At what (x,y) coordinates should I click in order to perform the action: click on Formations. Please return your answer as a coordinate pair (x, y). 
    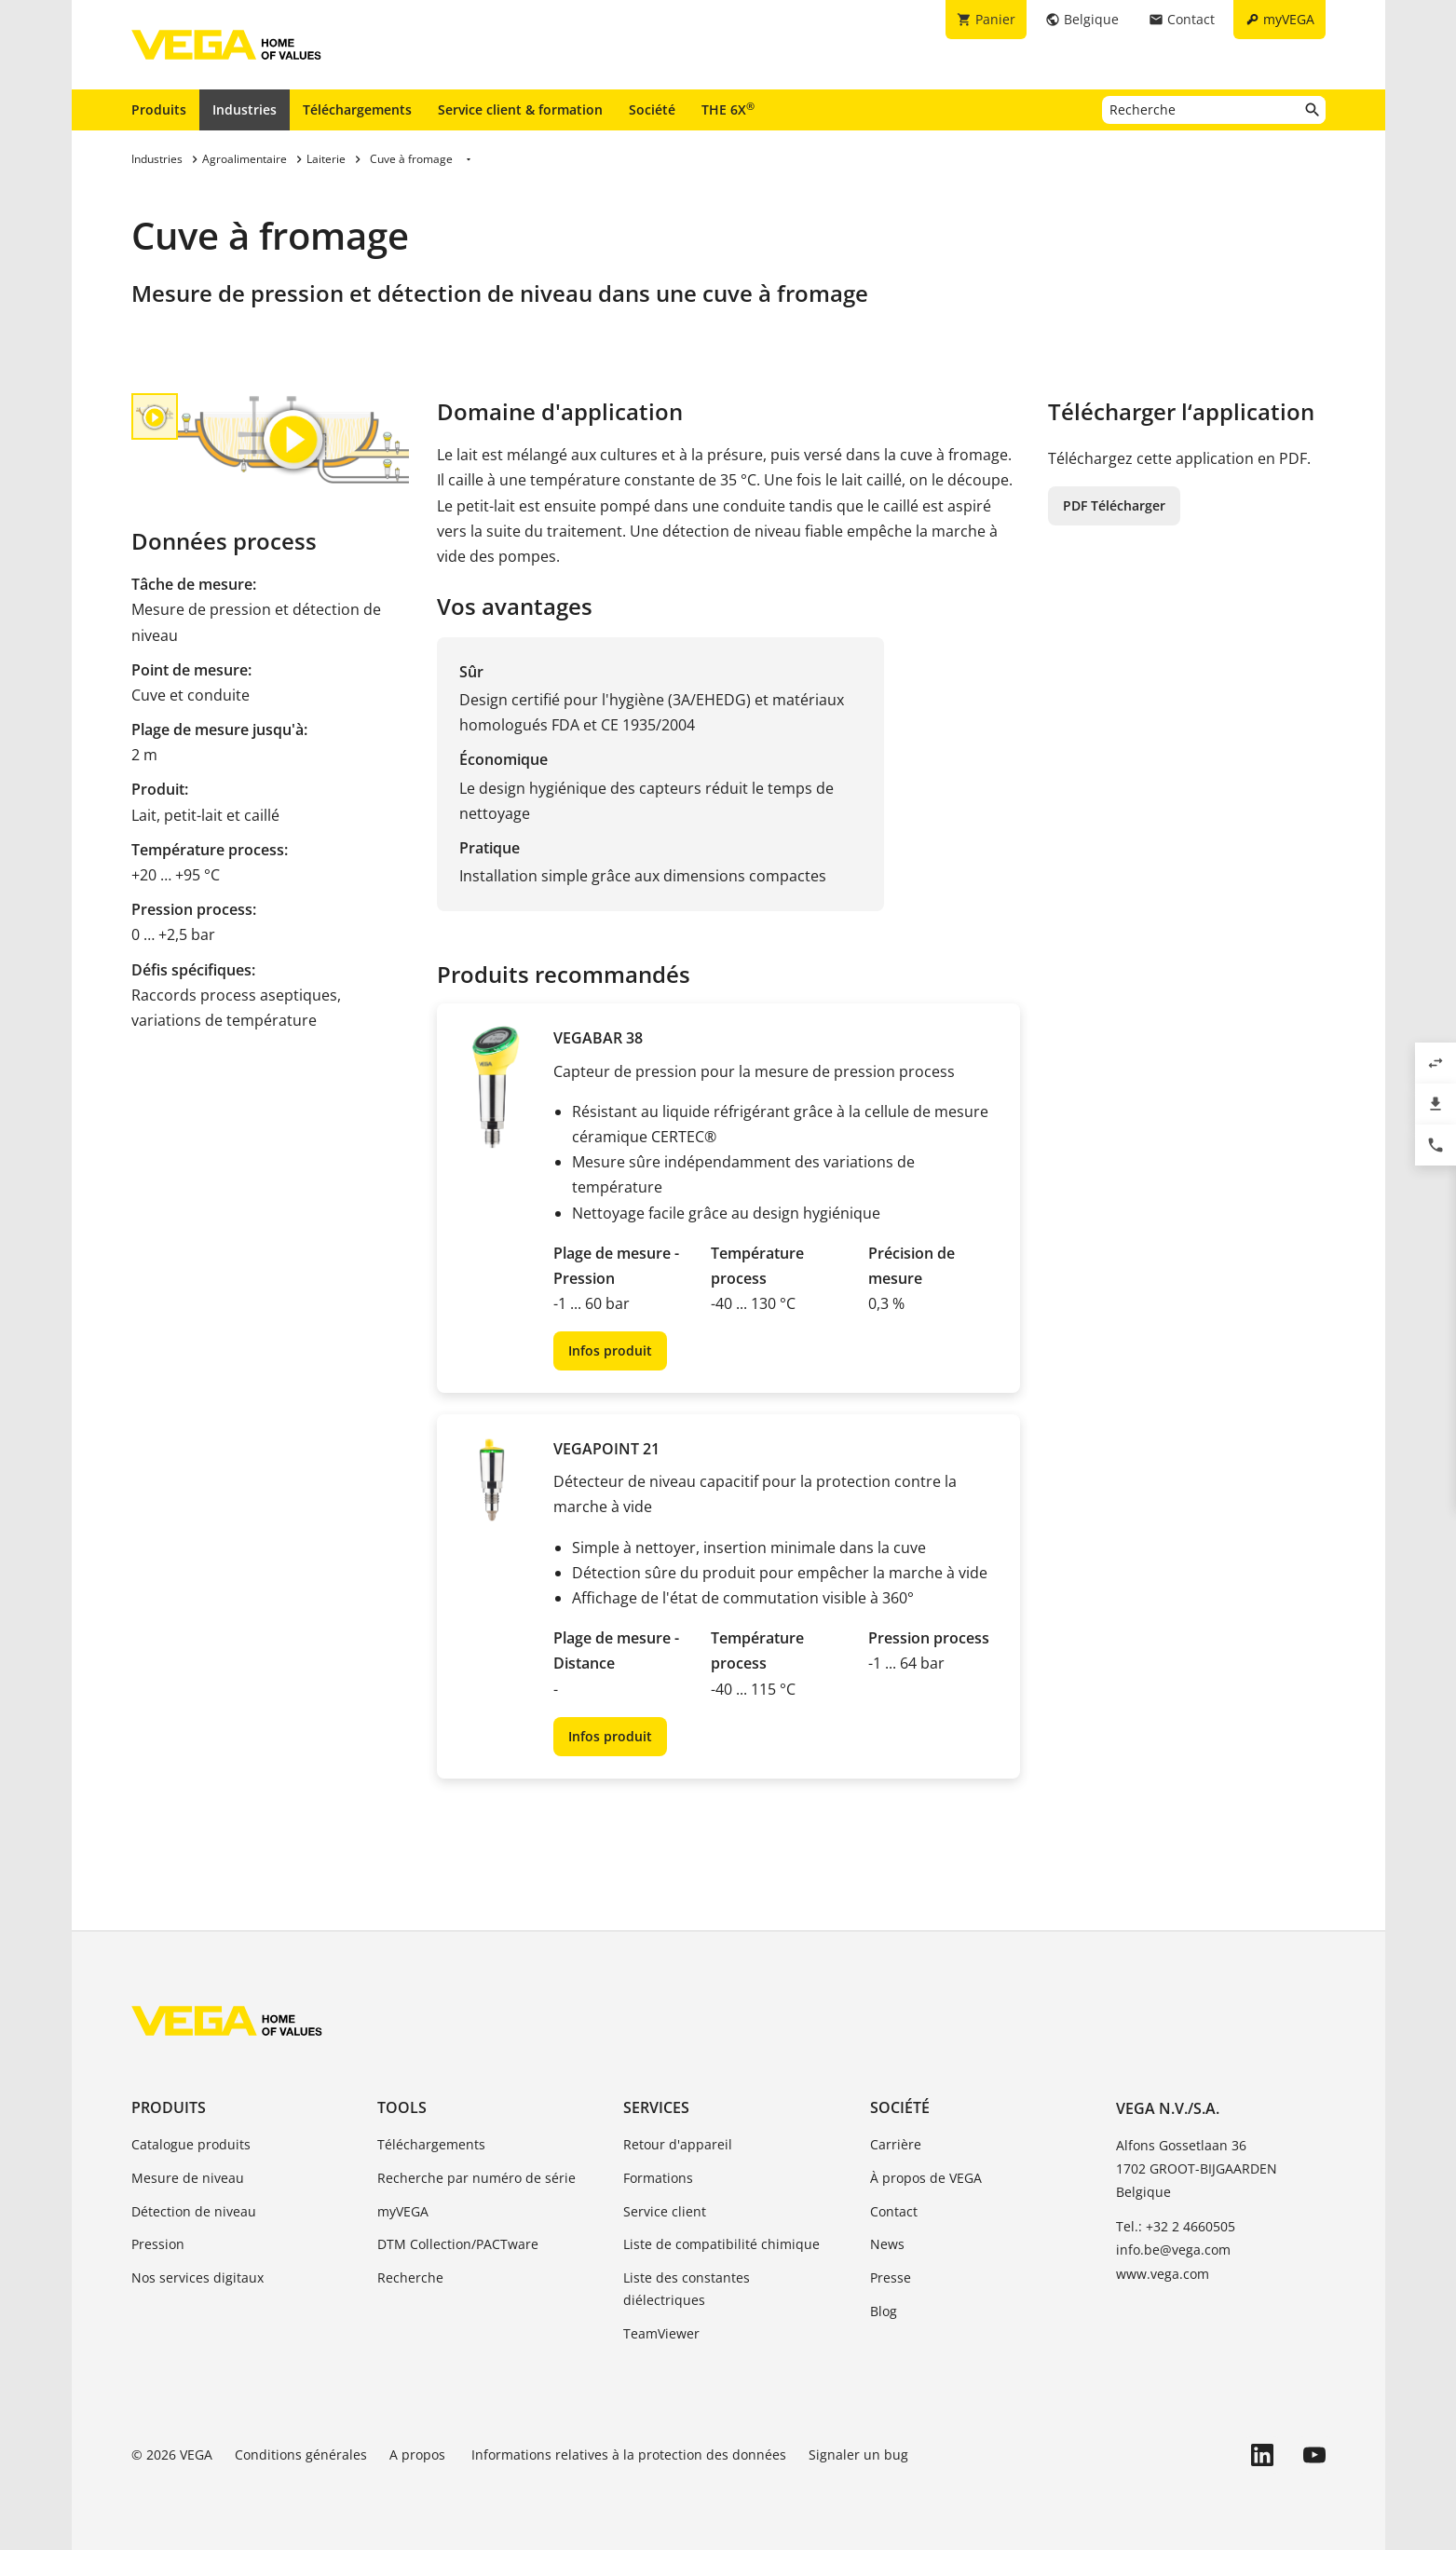
    Looking at the image, I should click on (658, 2178).